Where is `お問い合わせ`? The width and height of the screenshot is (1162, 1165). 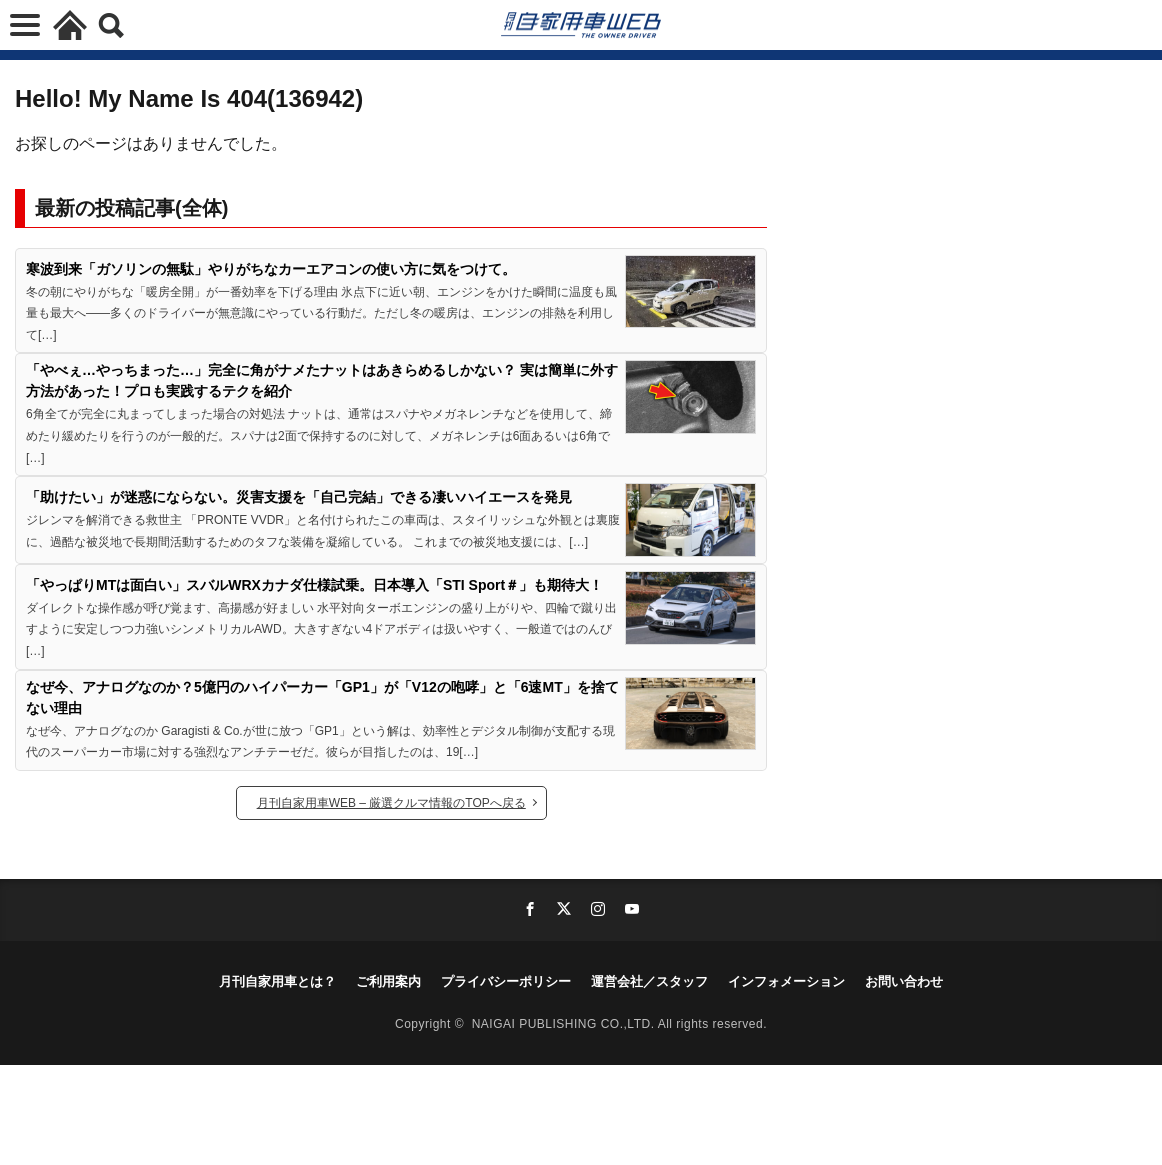
お問い合わせ is located at coordinates (904, 981).